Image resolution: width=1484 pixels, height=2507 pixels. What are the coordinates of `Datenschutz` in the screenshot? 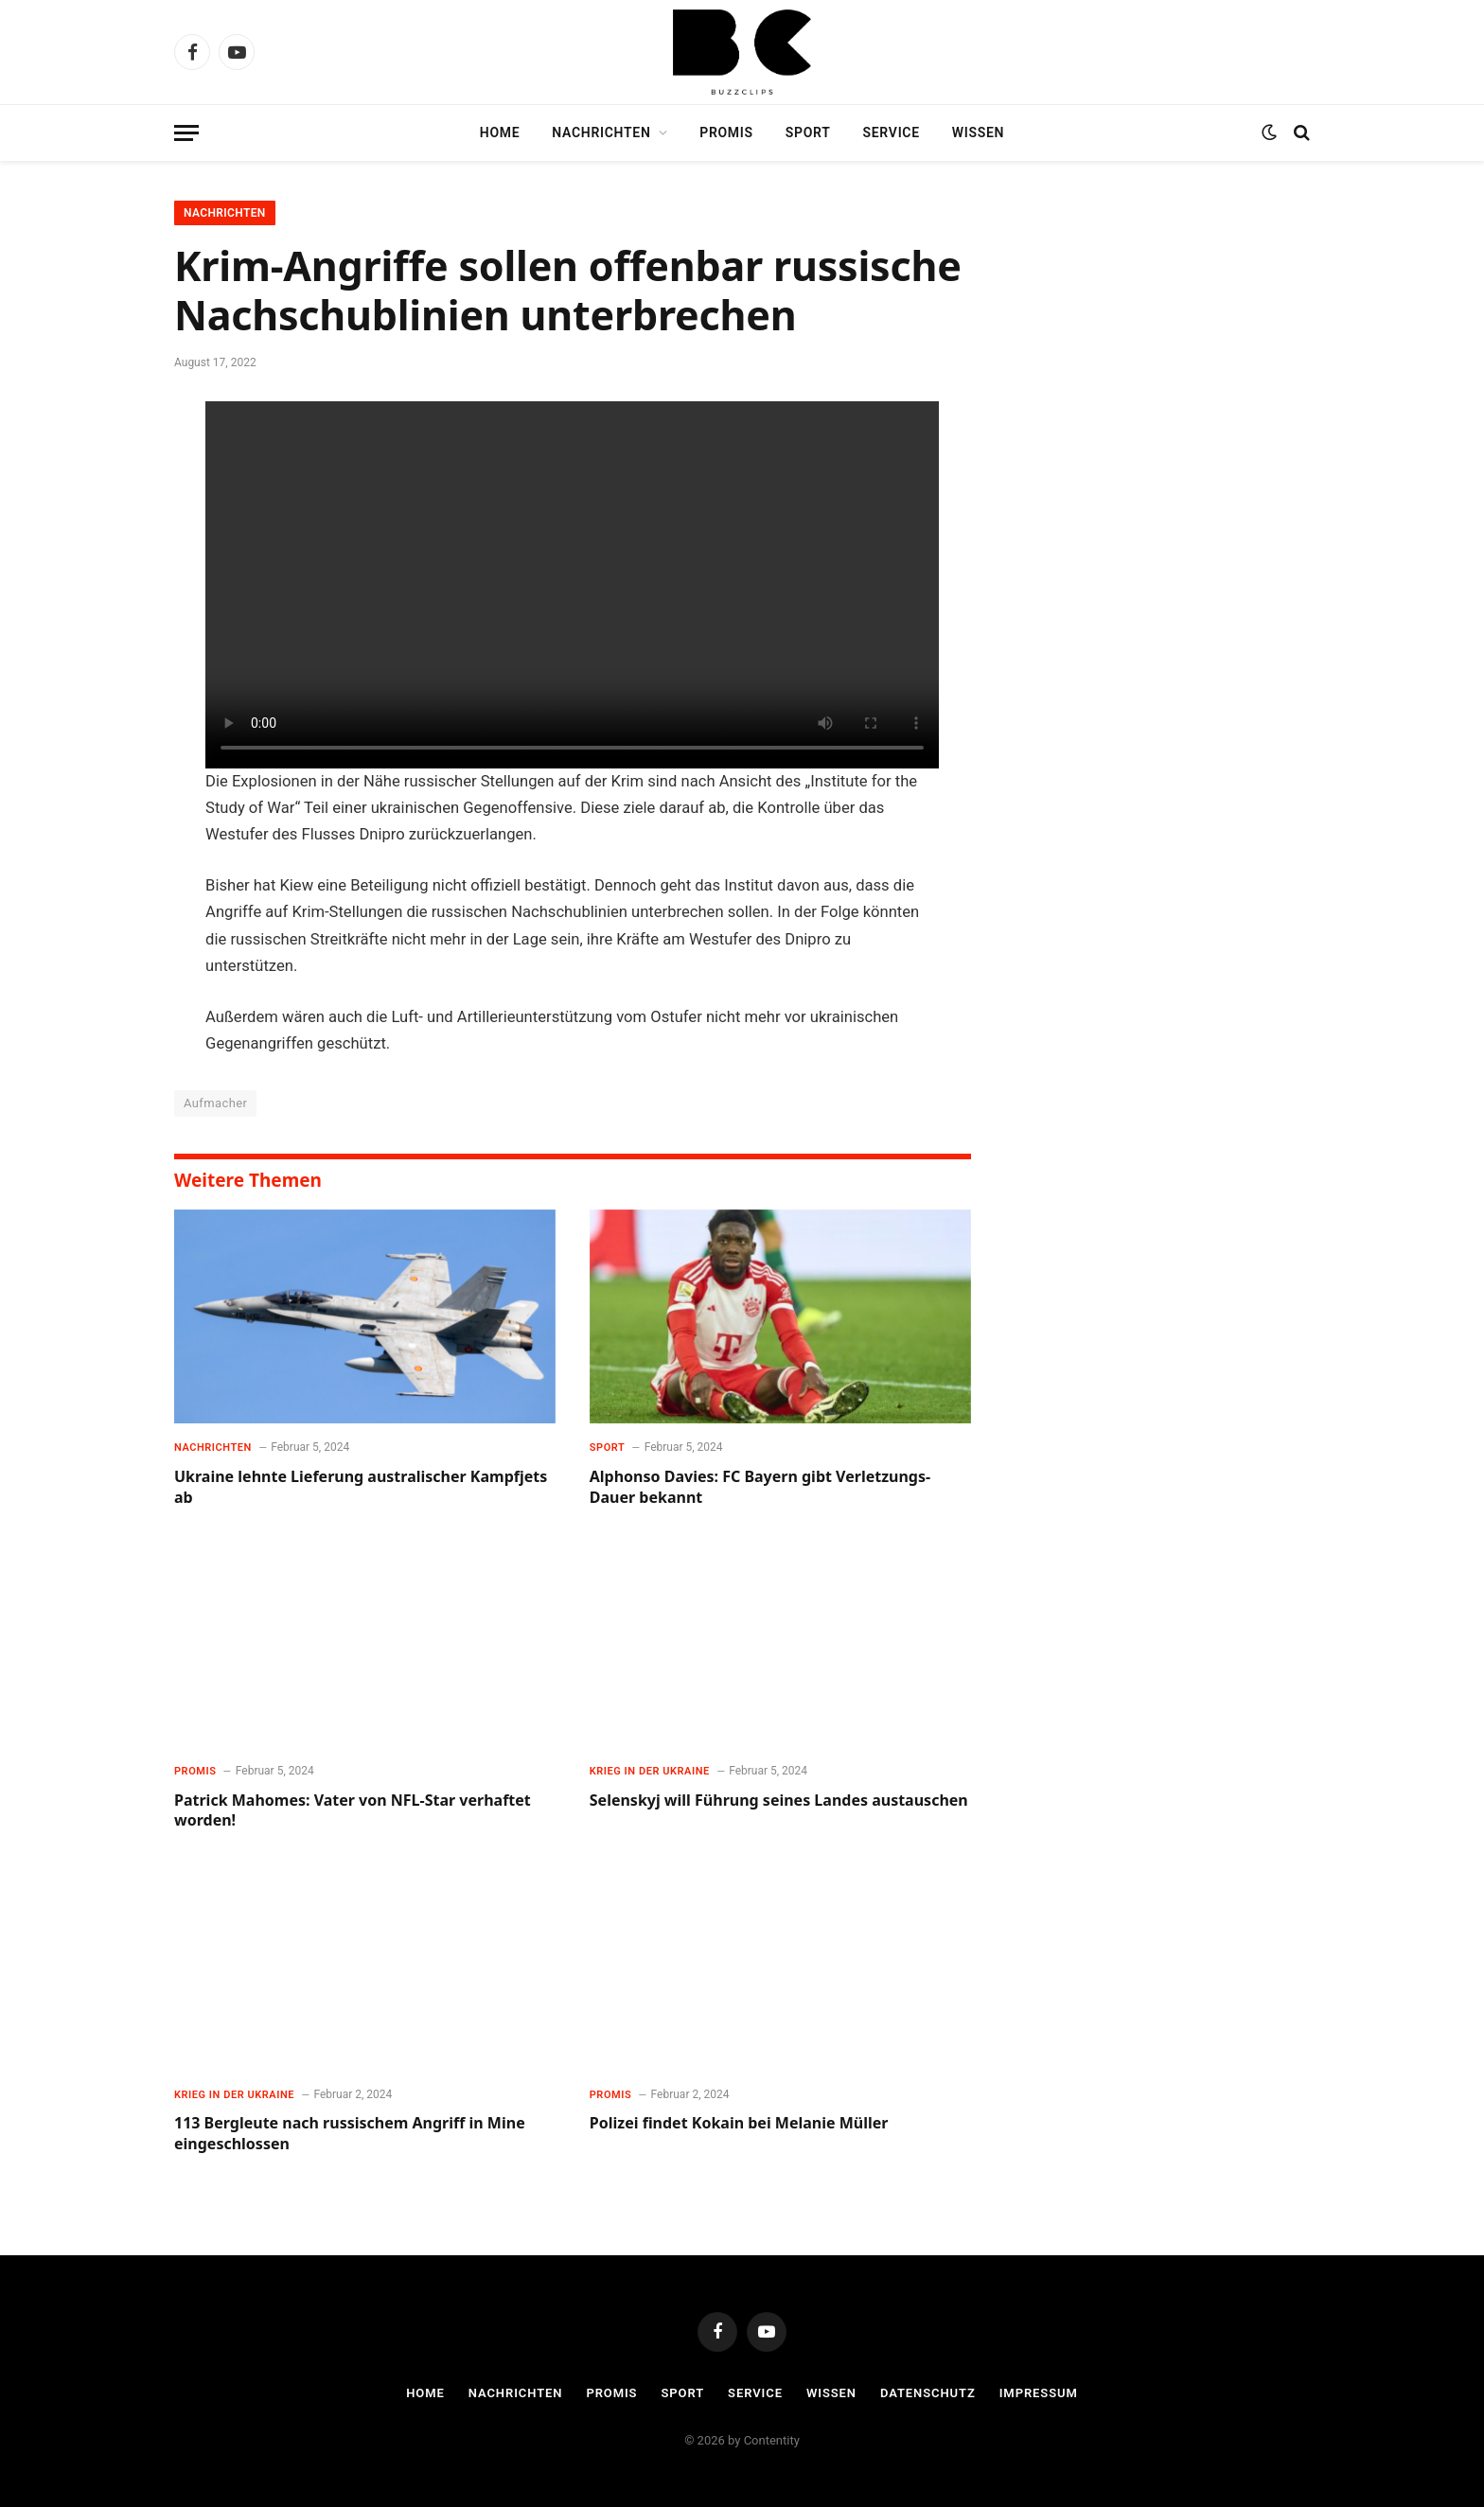 It's located at (928, 2393).